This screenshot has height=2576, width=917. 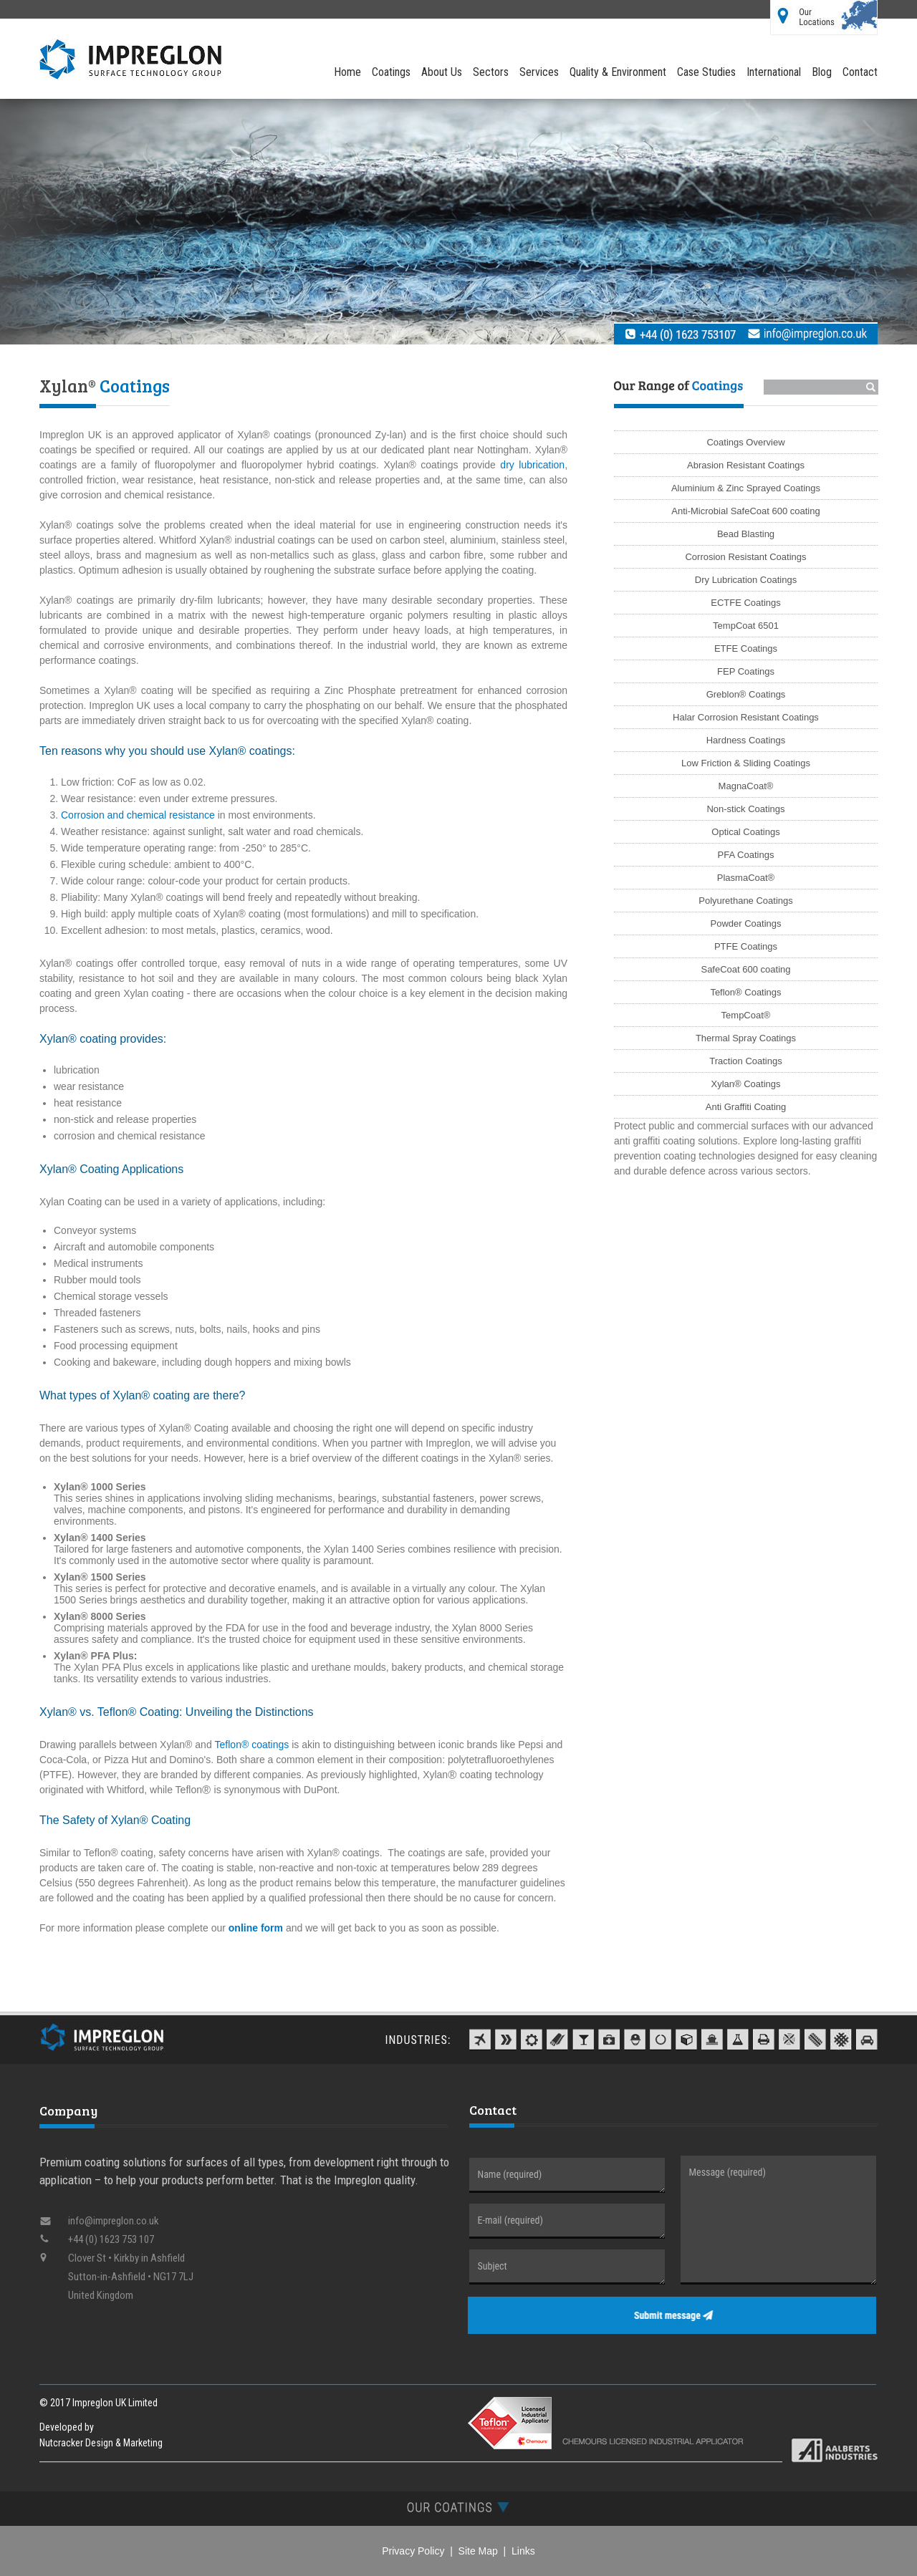 What do you see at coordinates (745, 442) in the screenshot?
I see `Coatings Overview` at bounding box center [745, 442].